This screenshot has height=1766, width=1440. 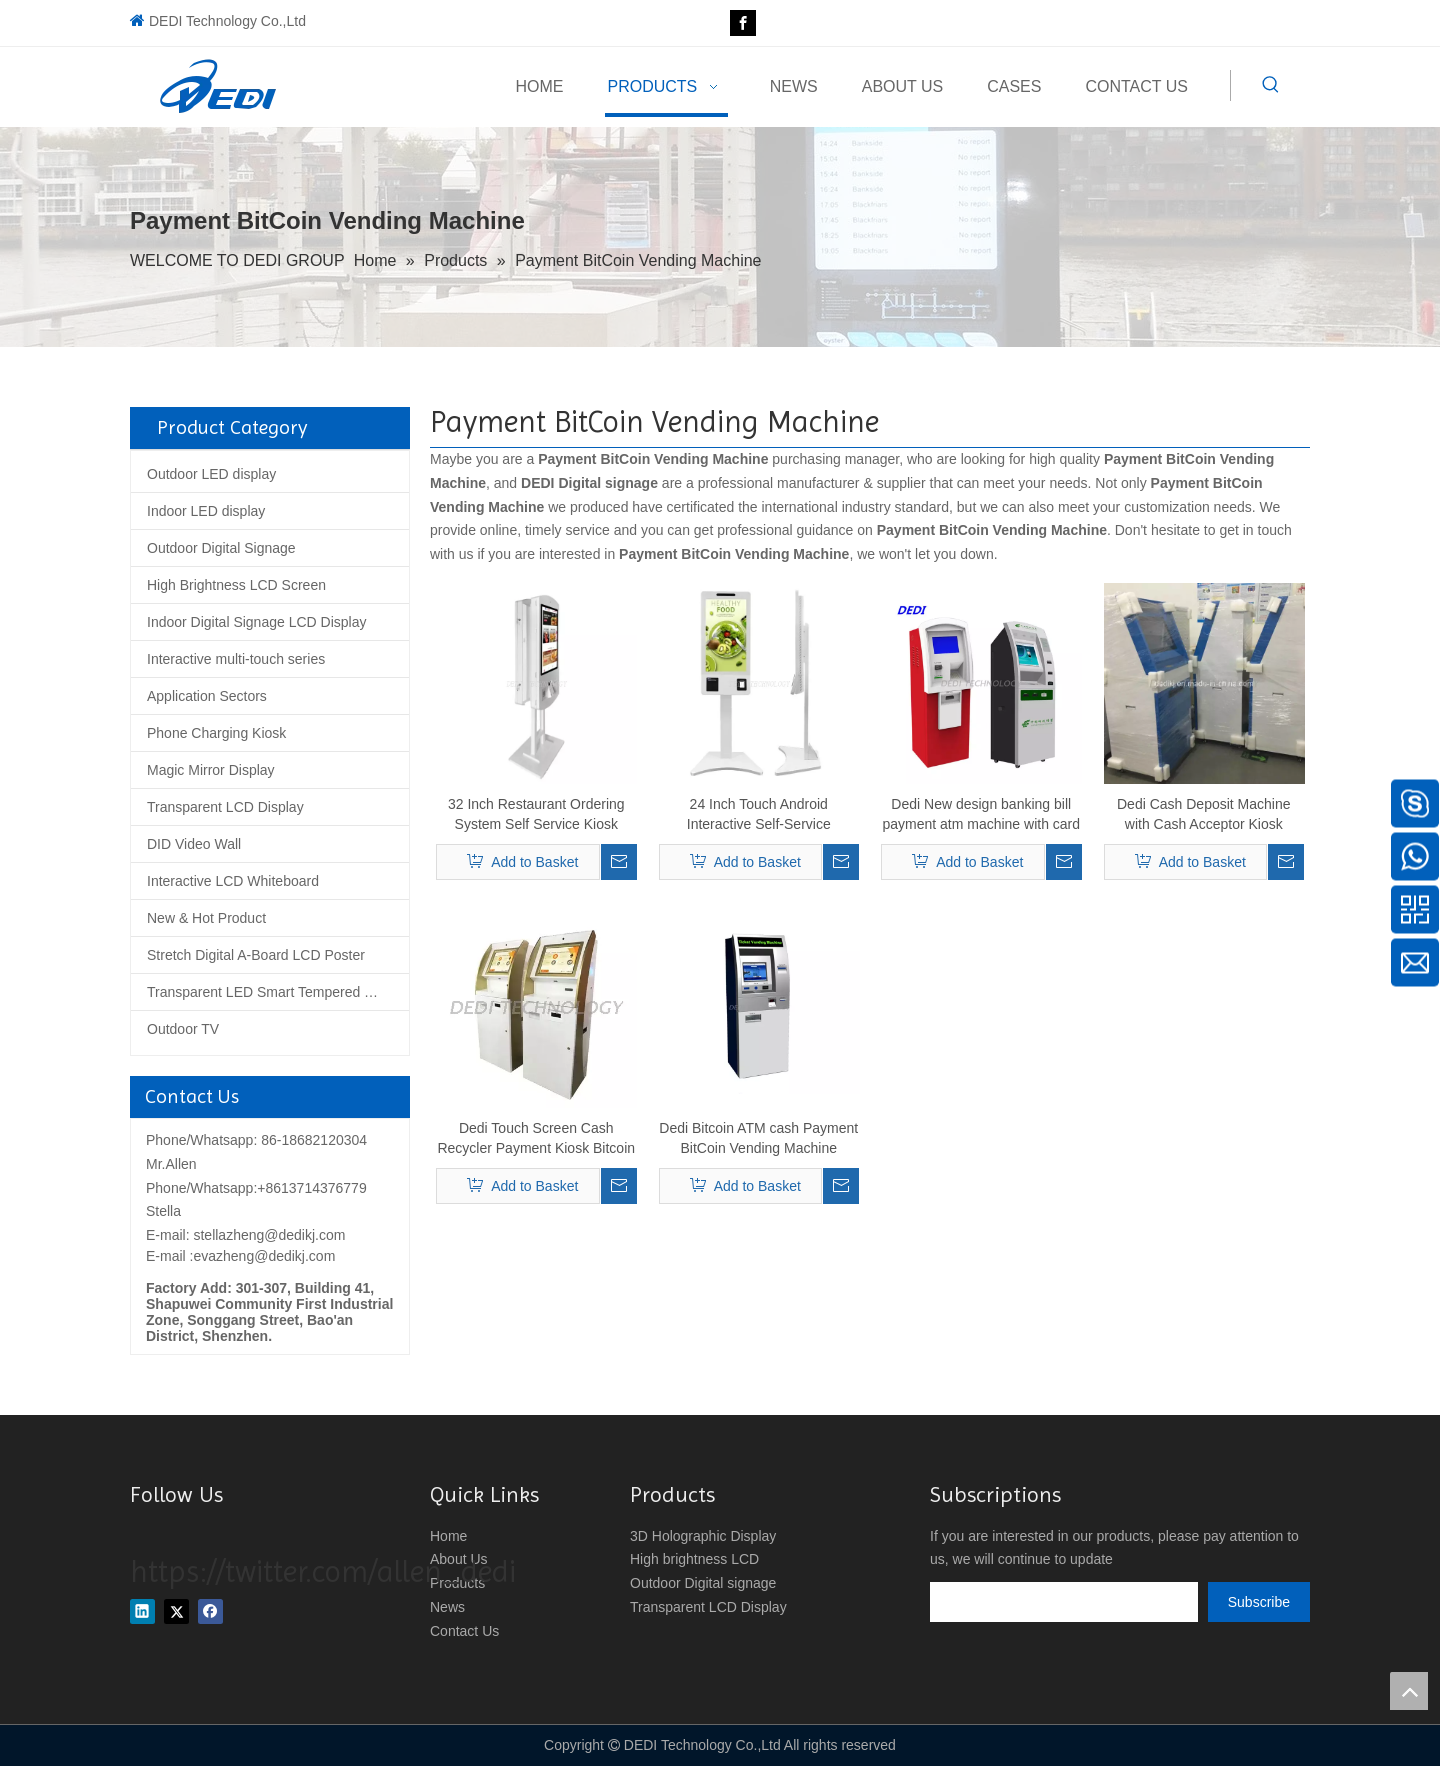 What do you see at coordinates (694, 1559) in the screenshot?
I see `High brightness LCD` at bounding box center [694, 1559].